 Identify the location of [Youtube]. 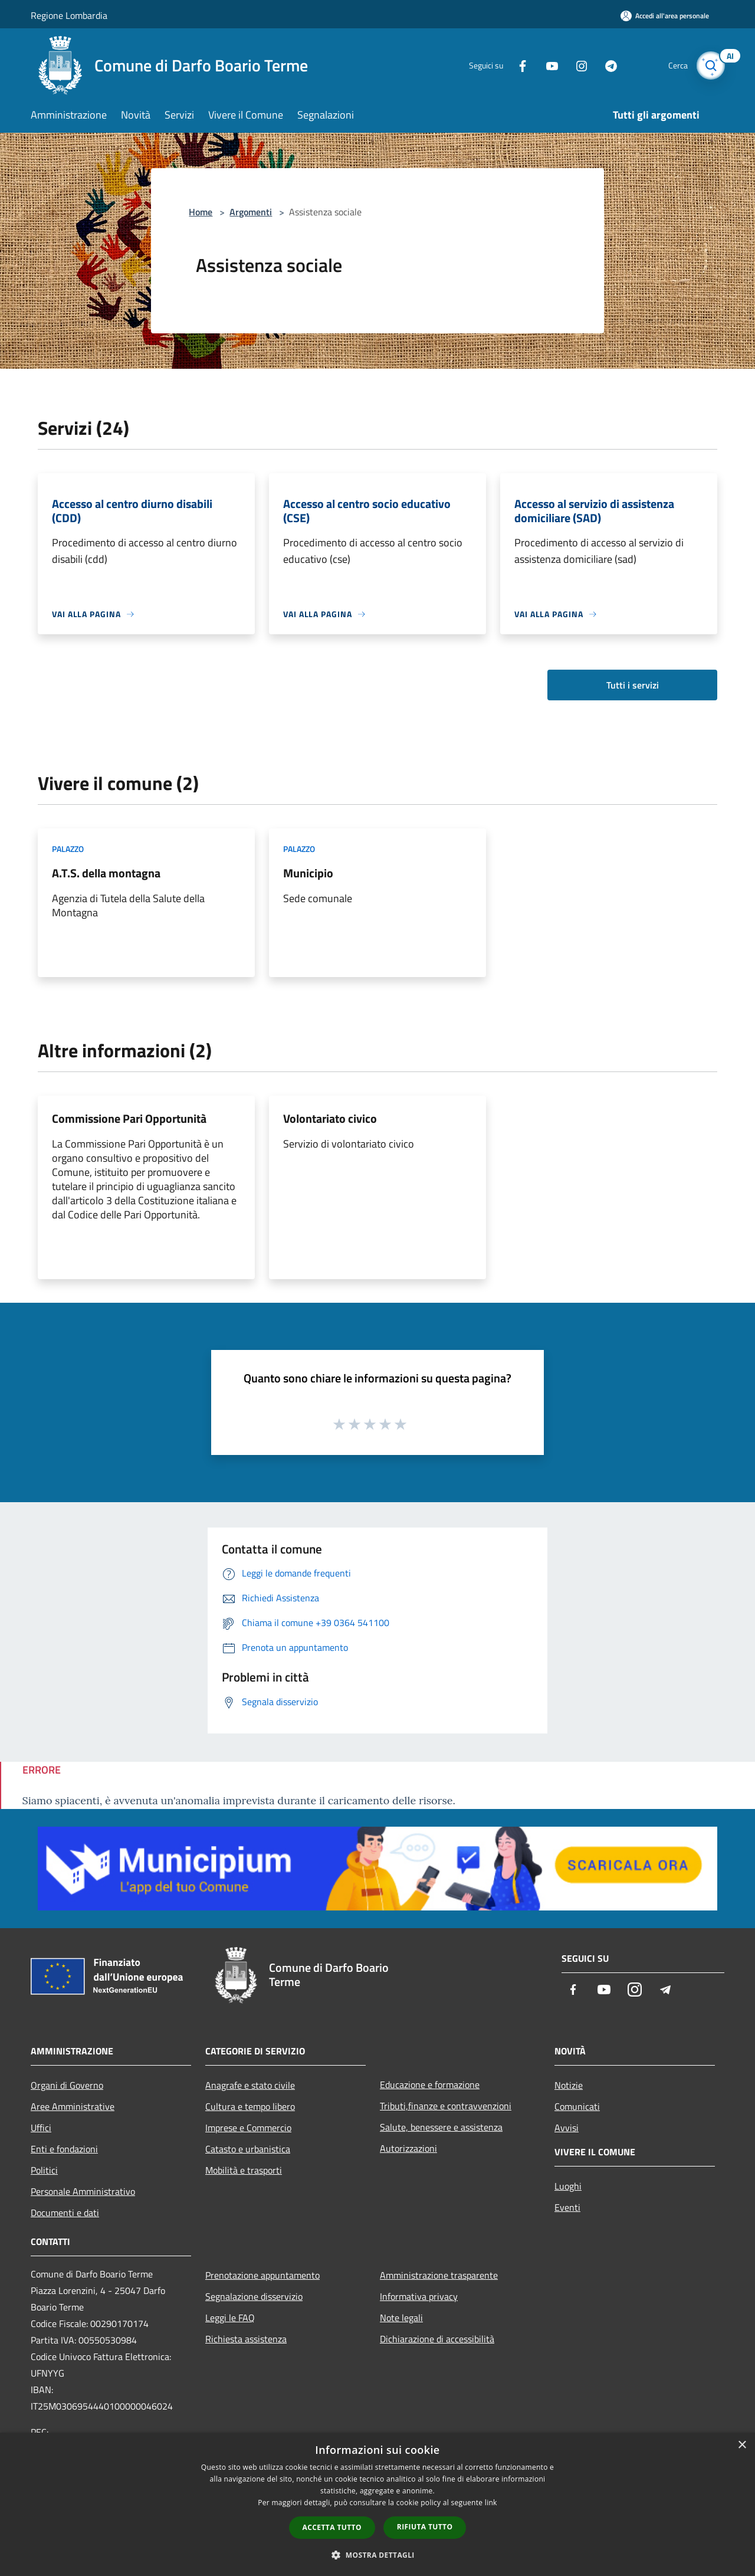
(546, 65).